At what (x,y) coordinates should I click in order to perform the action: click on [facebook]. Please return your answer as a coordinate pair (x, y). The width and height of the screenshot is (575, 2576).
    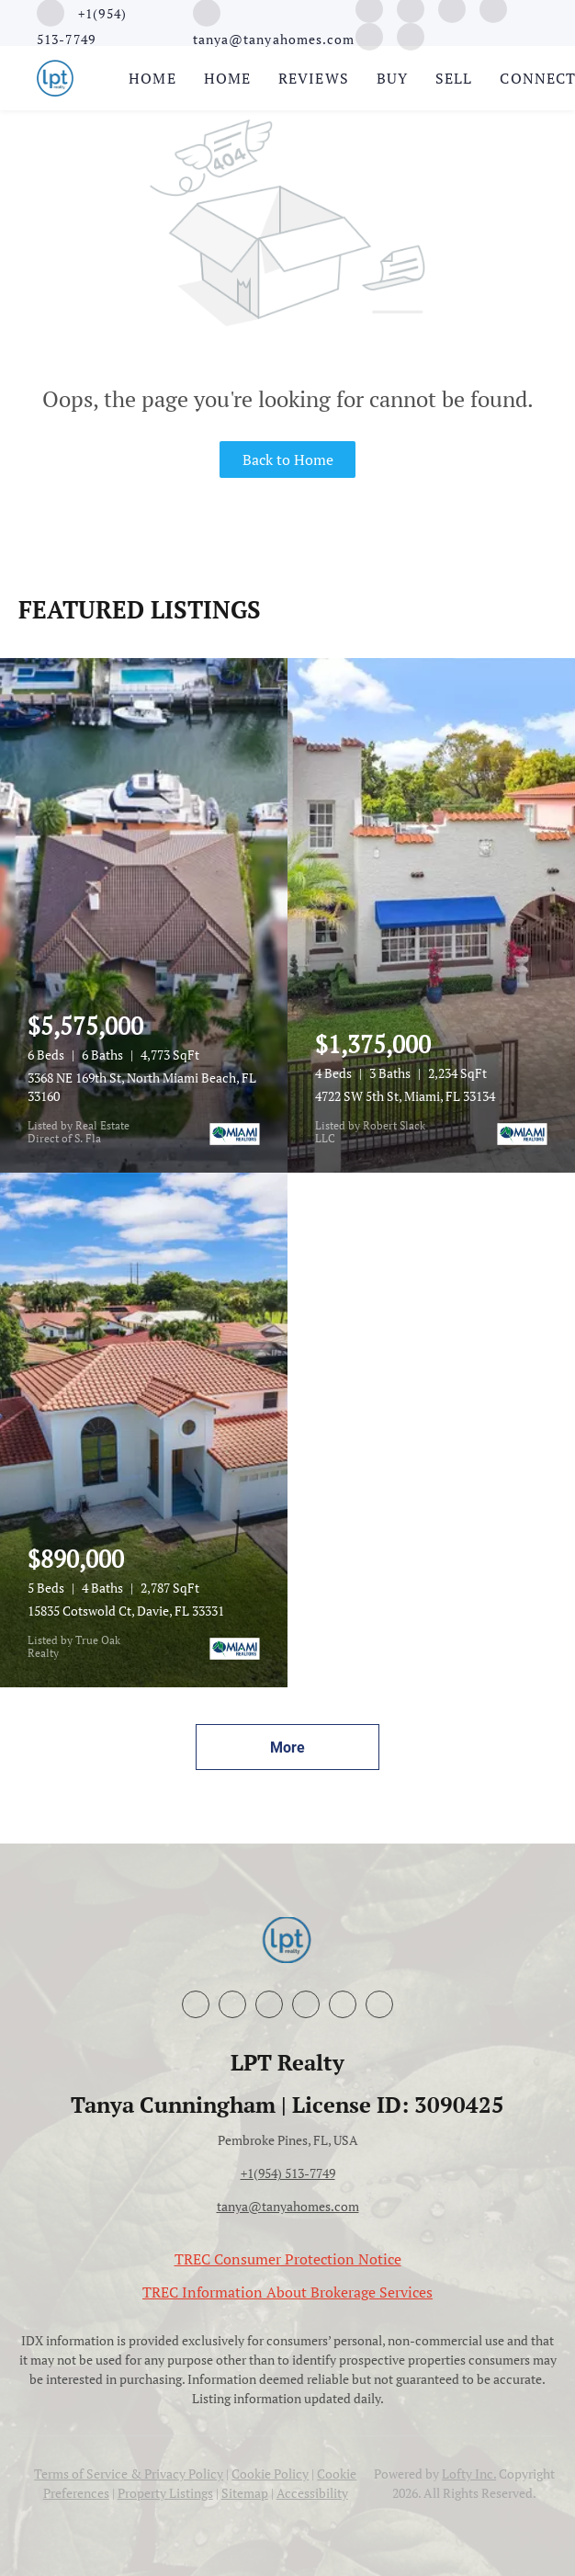
    Looking at the image, I should click on (195, 2004).